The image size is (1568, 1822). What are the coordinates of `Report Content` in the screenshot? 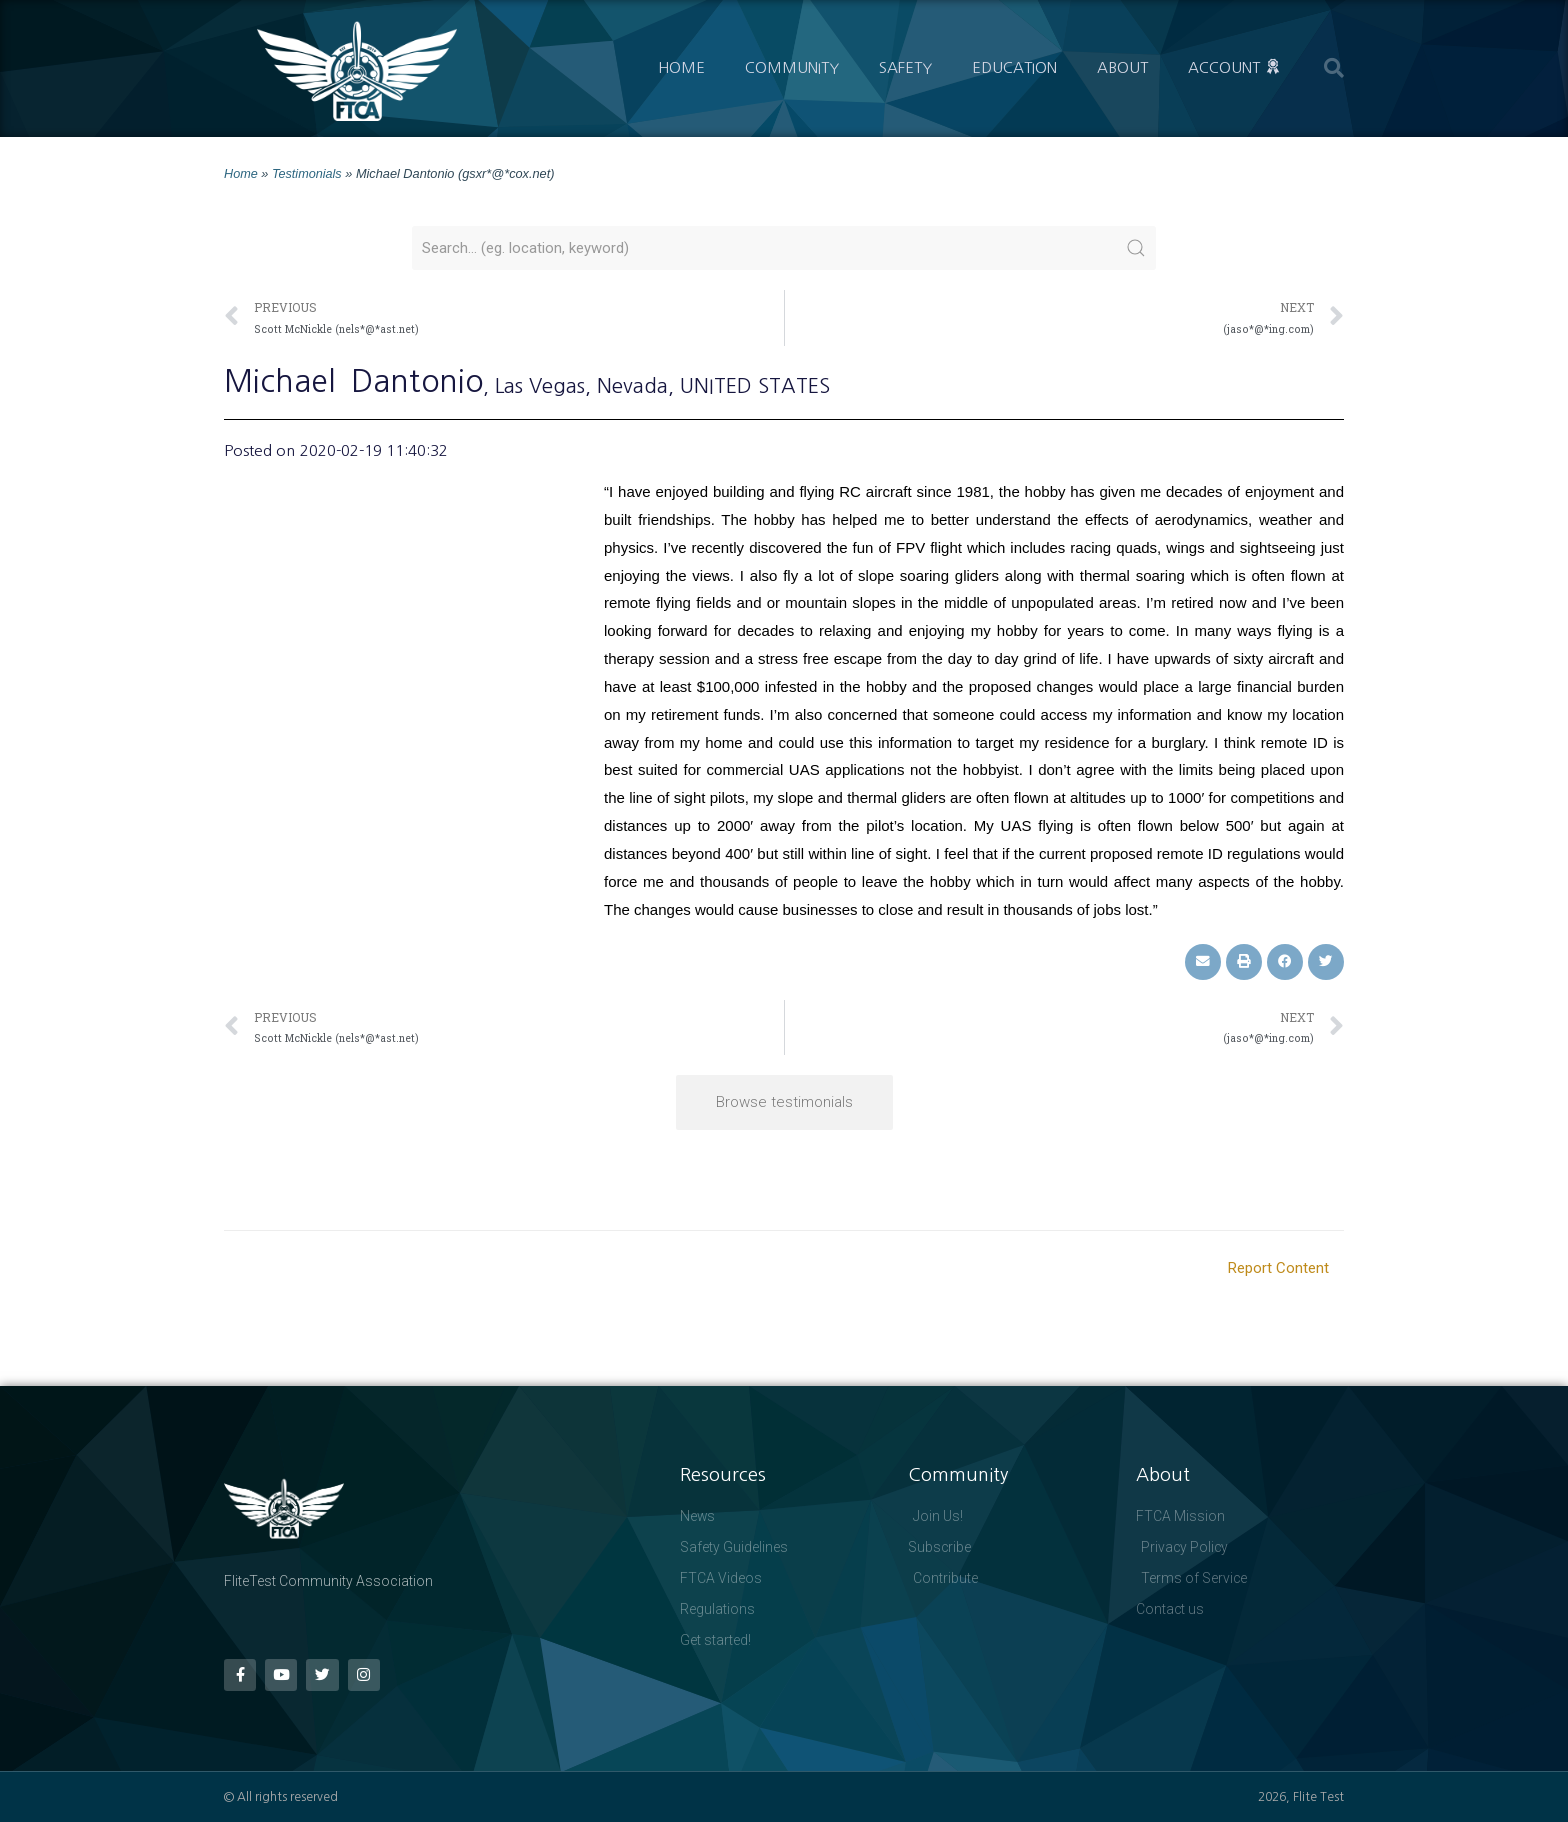 It's located at (1278, 1267).